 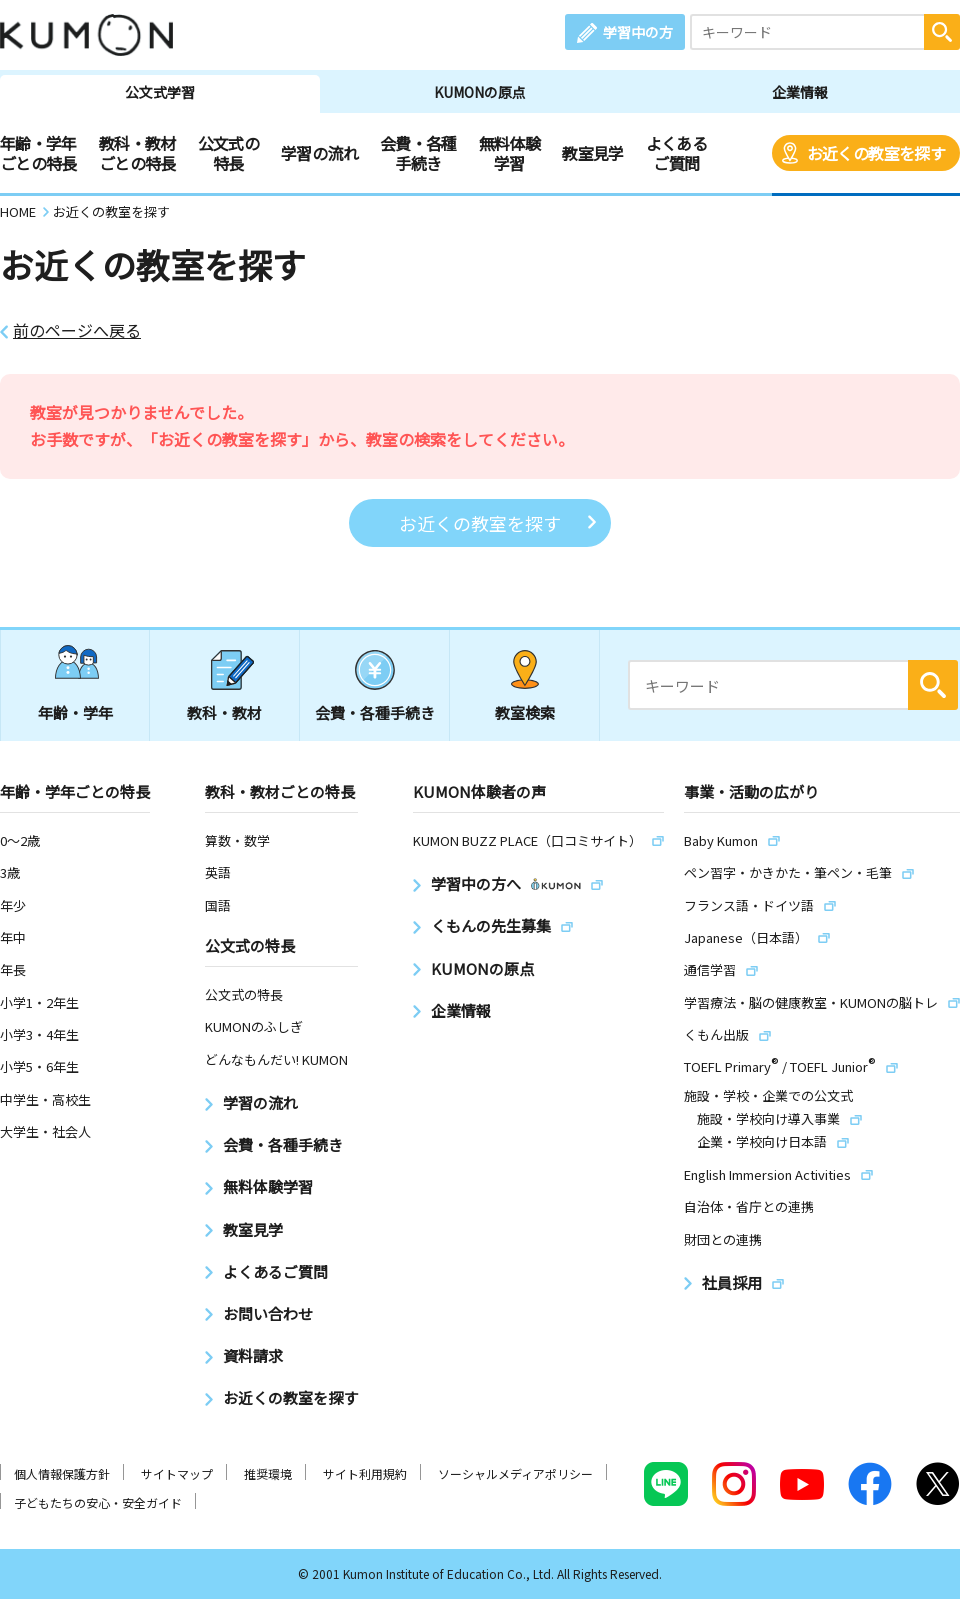 What do you see at coordinates (800, 92) in the screenshot?
I see `企業情報` at bounding box center [800, 92].